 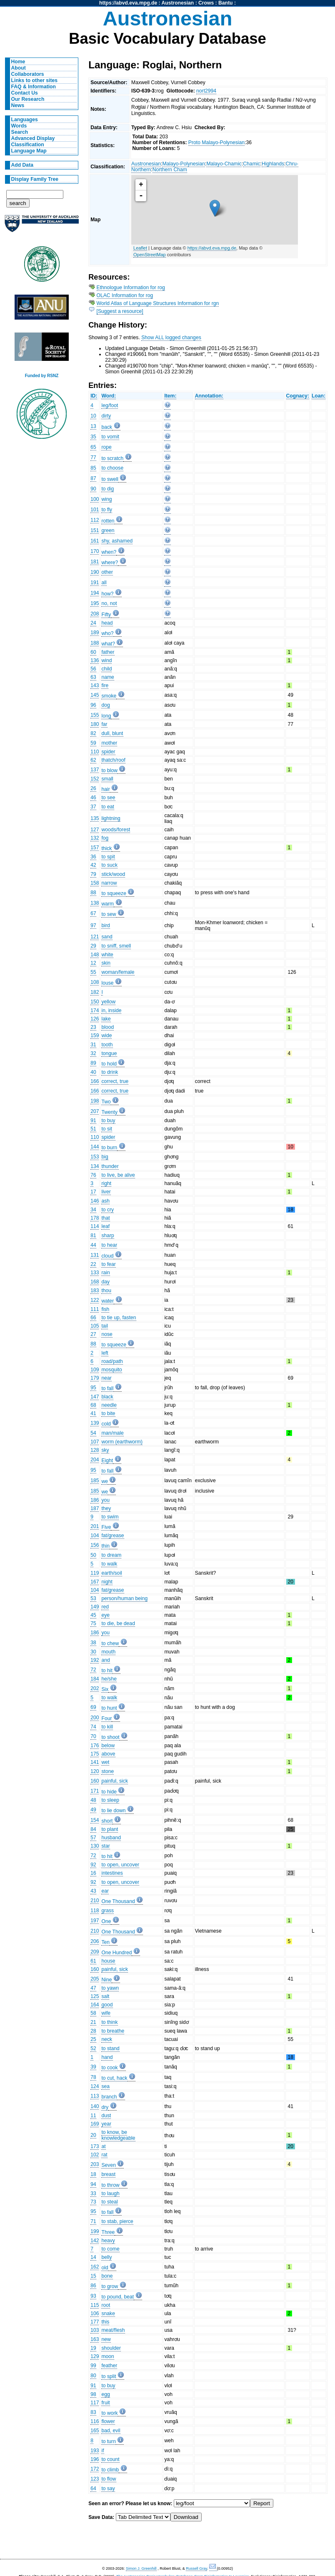 I want to click on to drink, so click(x=109, y=1072).